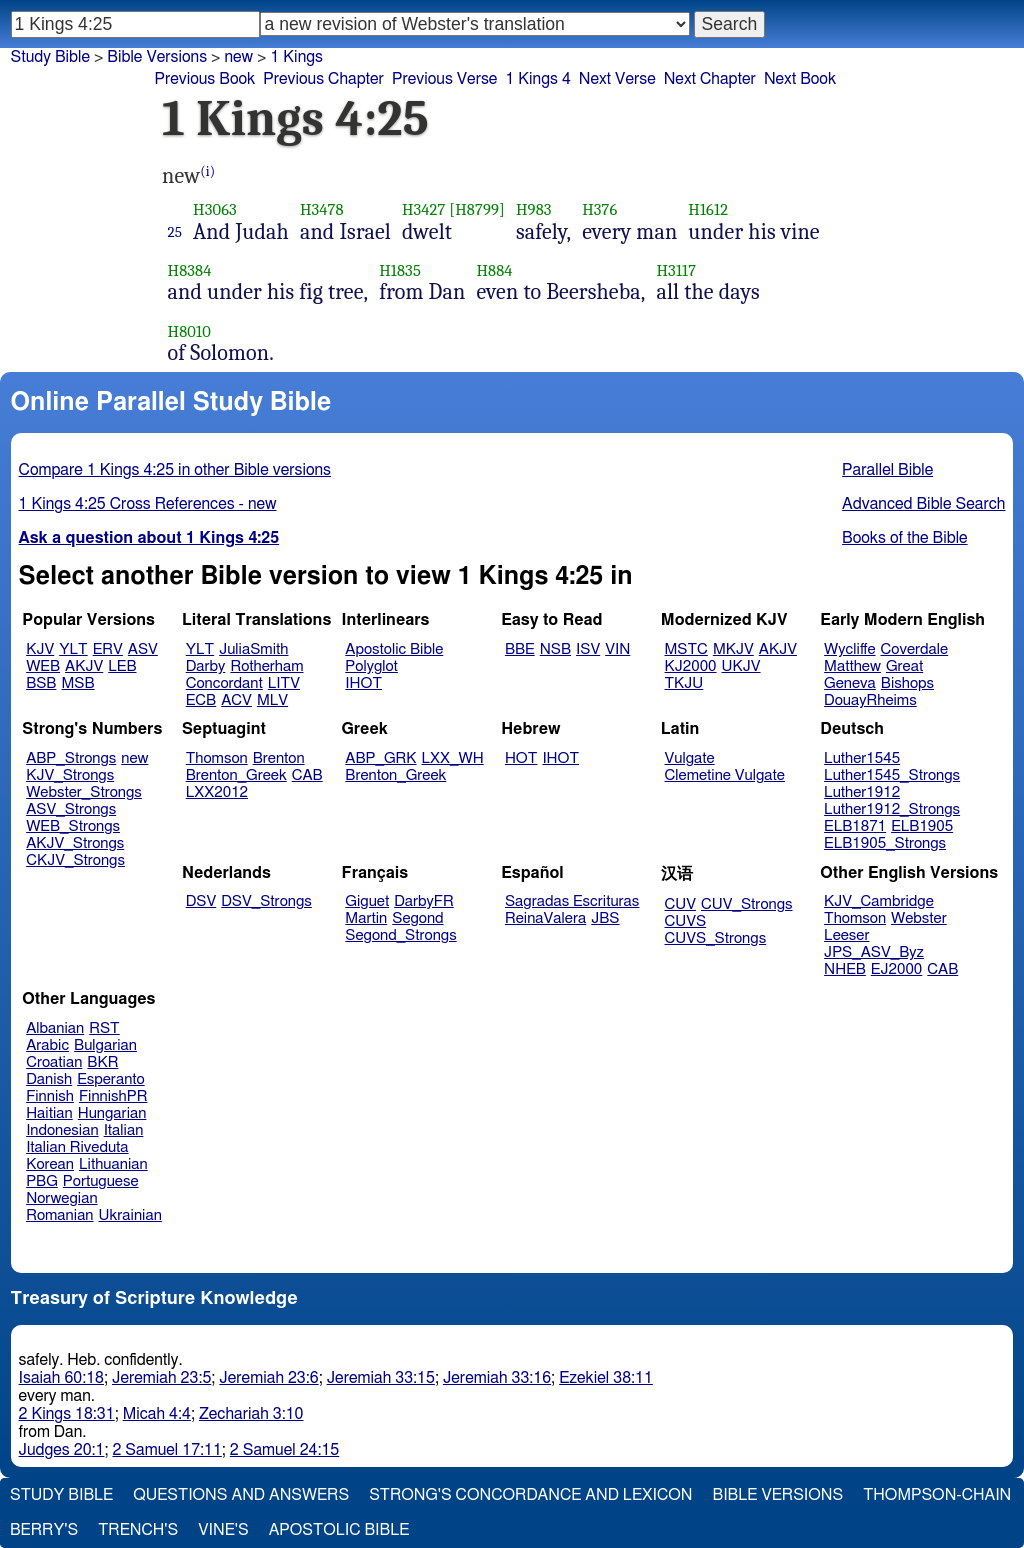  Describe the element at coordinates (599, 209) in the screenshot. I see `H376` at that location.